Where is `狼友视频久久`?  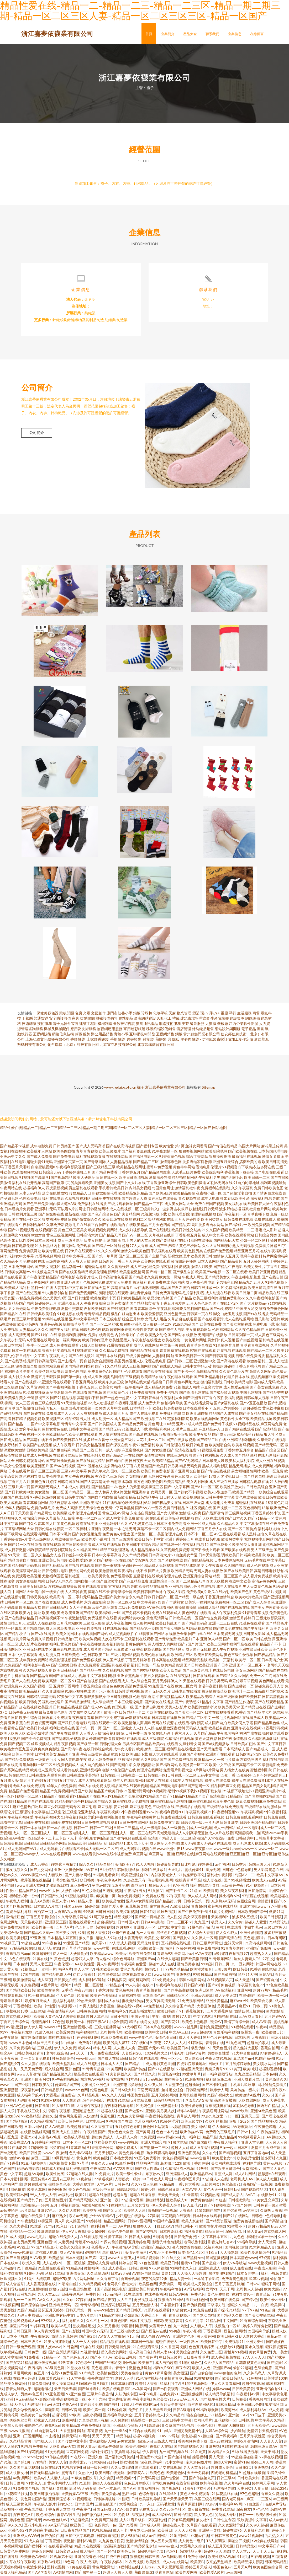 狼友视频久久 is located at coordinates (17, 1870).